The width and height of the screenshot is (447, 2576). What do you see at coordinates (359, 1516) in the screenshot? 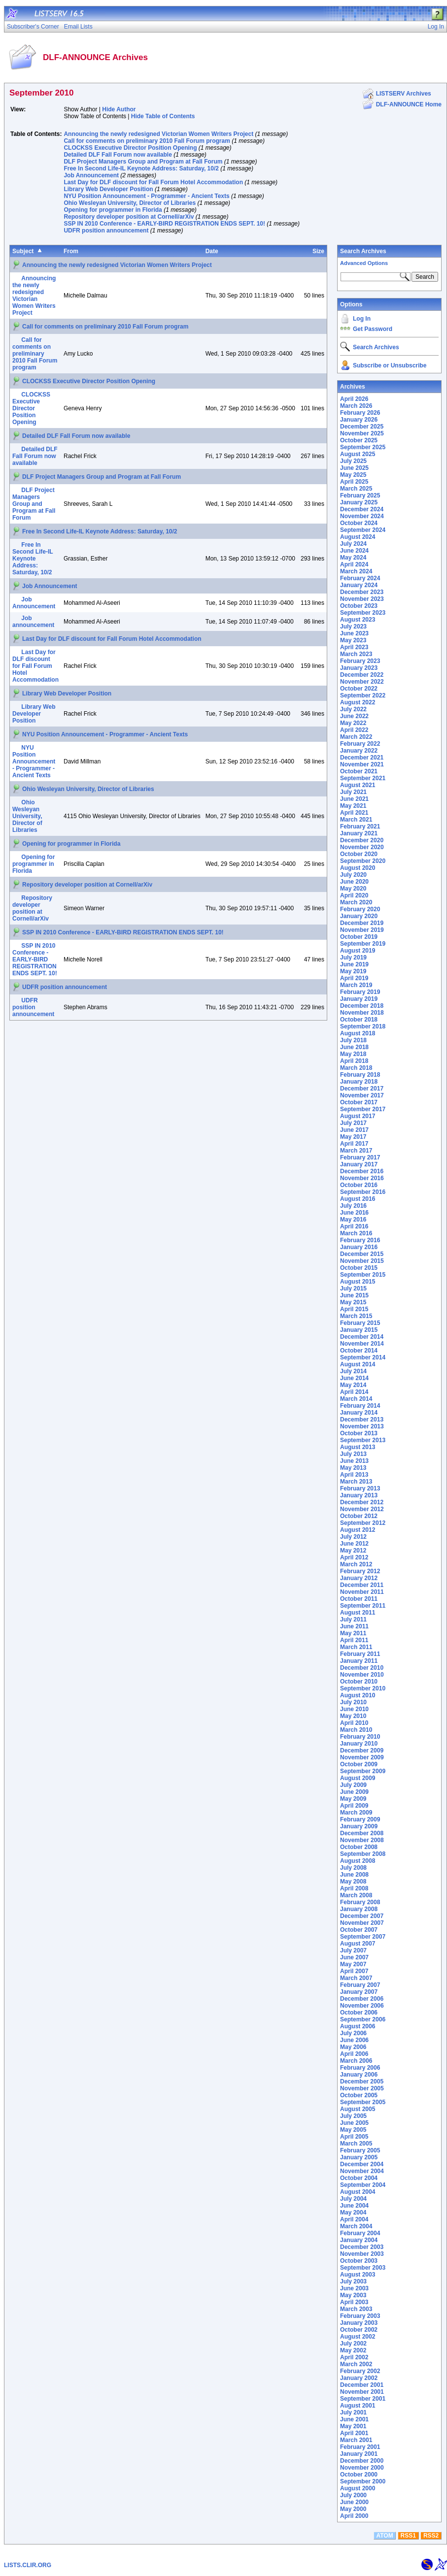
I see `October 2012` at bounding box center [359, 1516].